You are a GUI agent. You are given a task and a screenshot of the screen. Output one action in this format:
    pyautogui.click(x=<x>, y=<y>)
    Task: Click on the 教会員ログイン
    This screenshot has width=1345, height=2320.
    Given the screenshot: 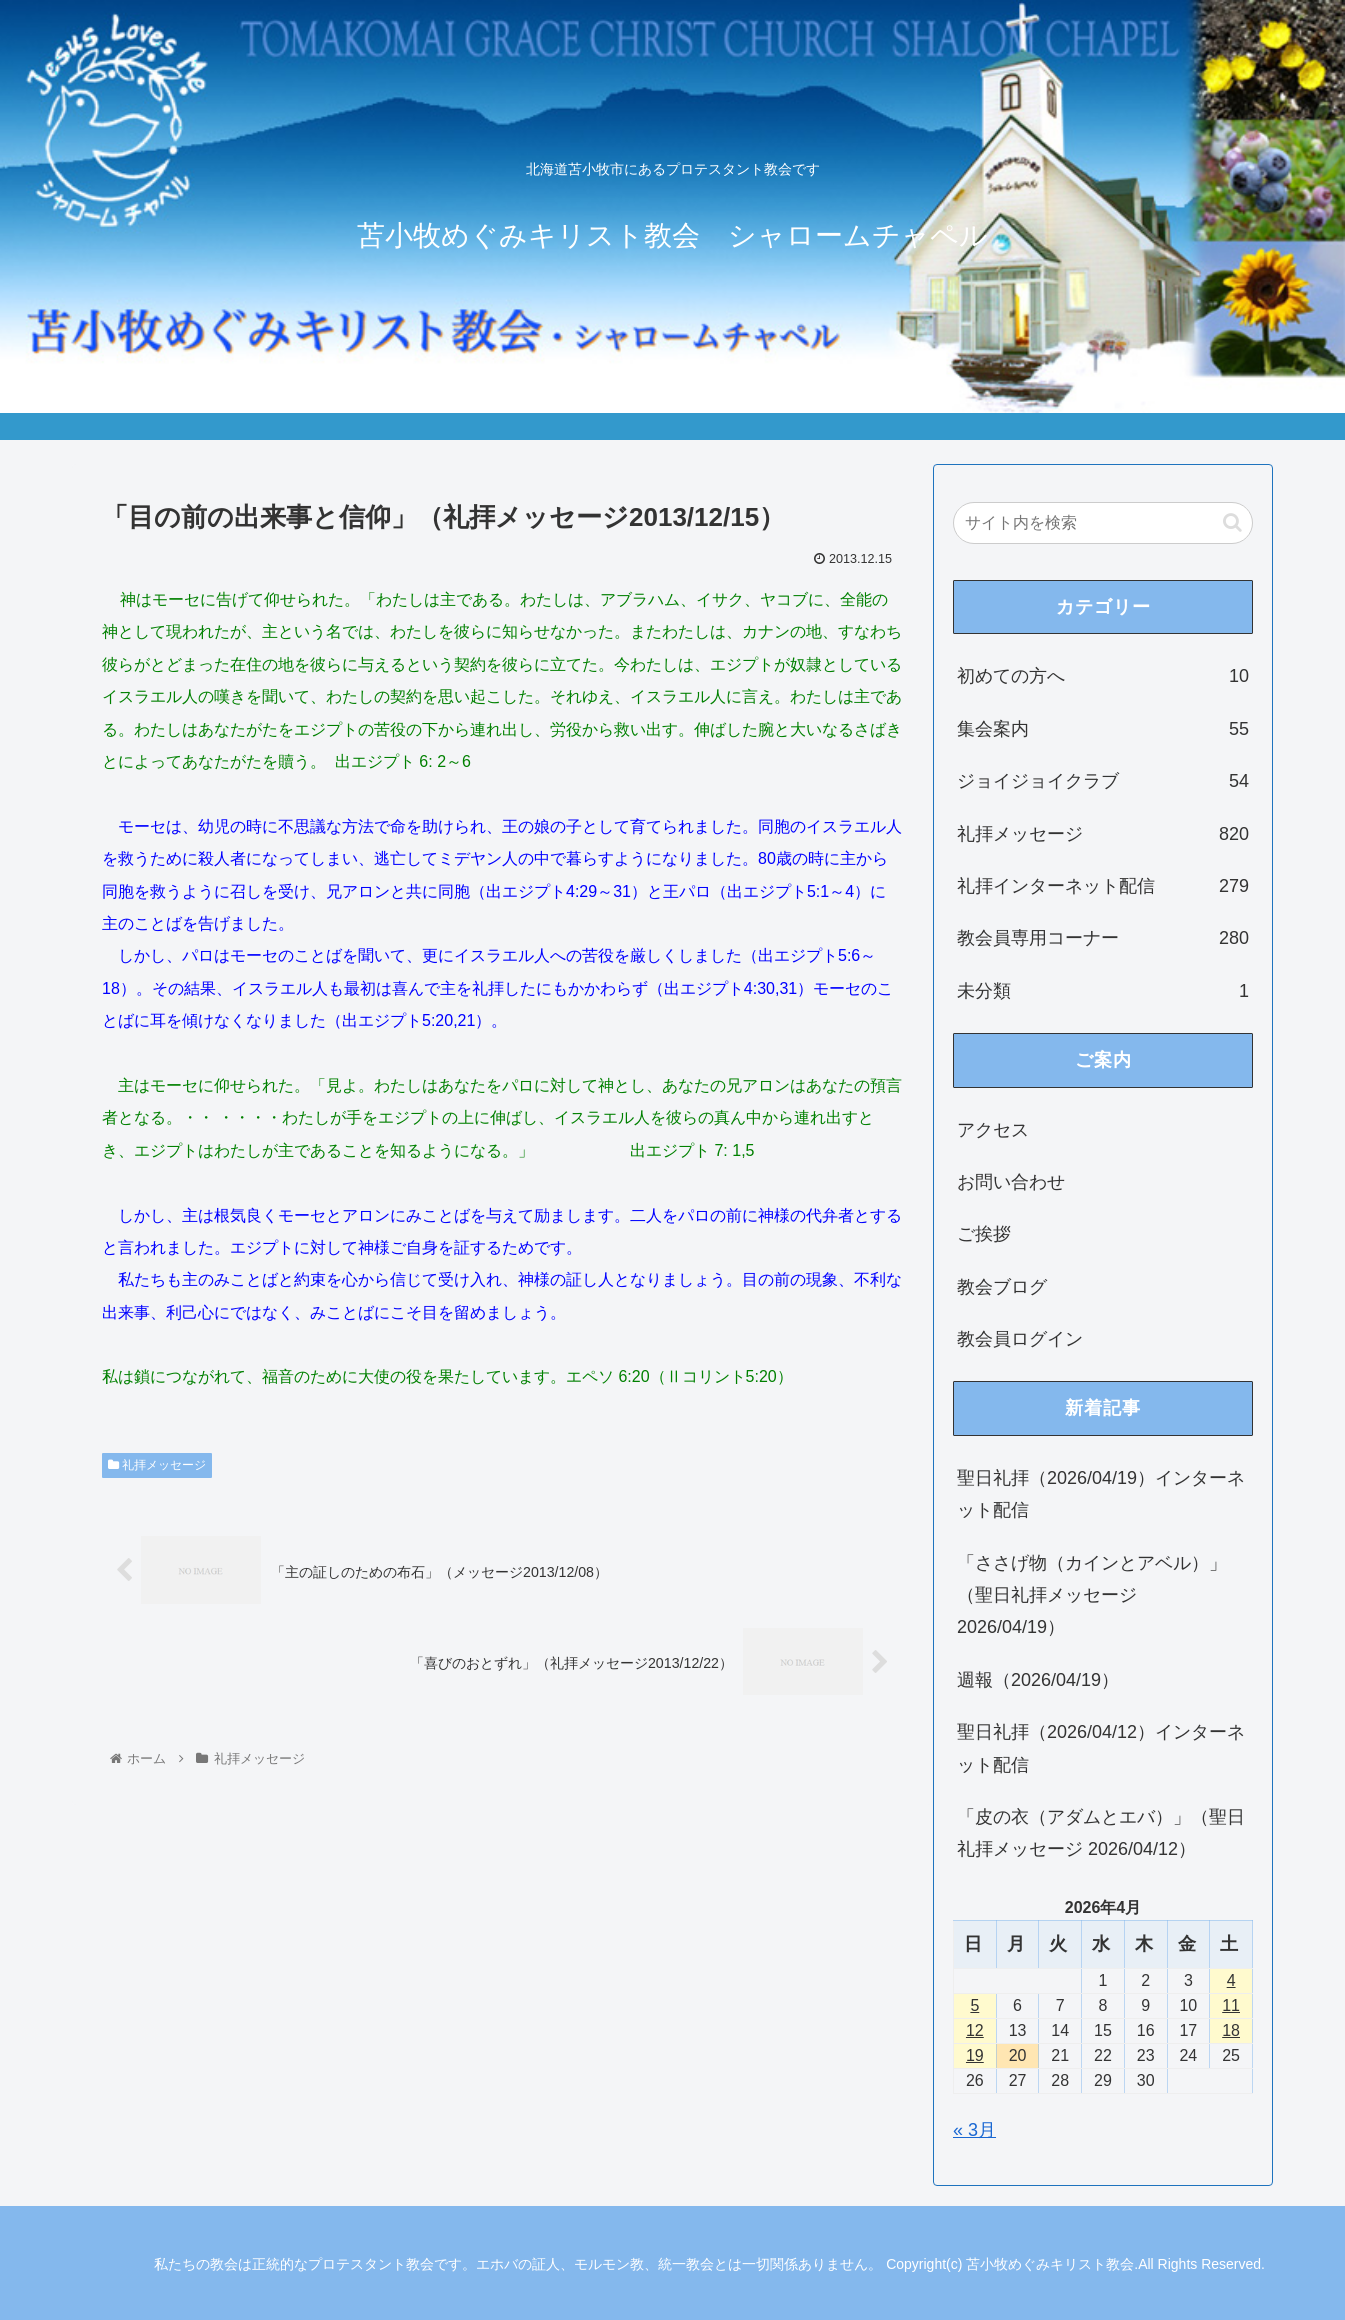 What is the action you would take?
    pyautogui.click(x=1020, y=1339)
    